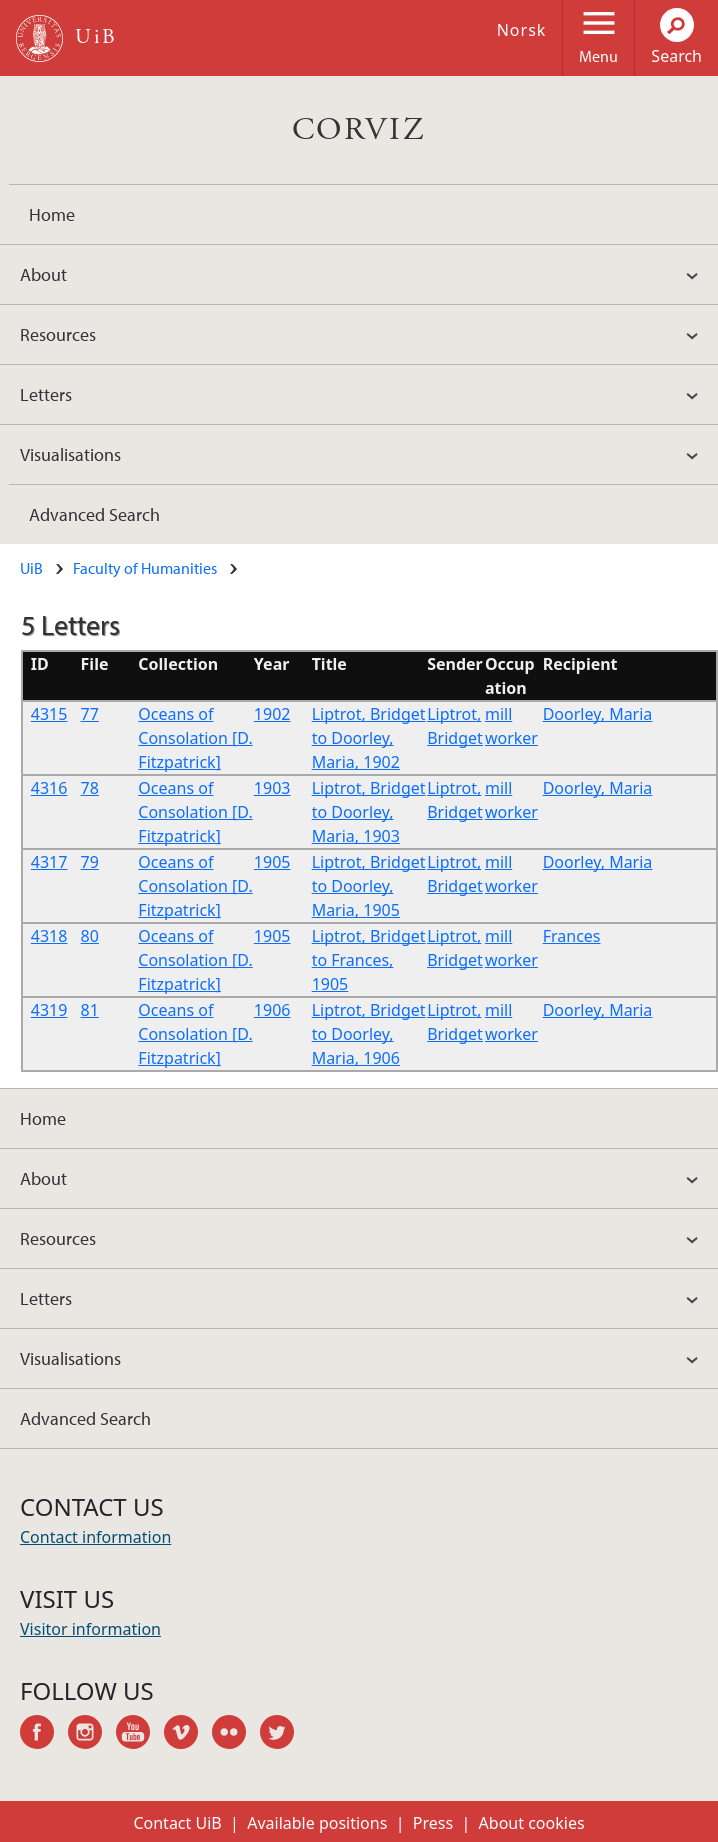  I want to click on 4318, so click(49, 936).